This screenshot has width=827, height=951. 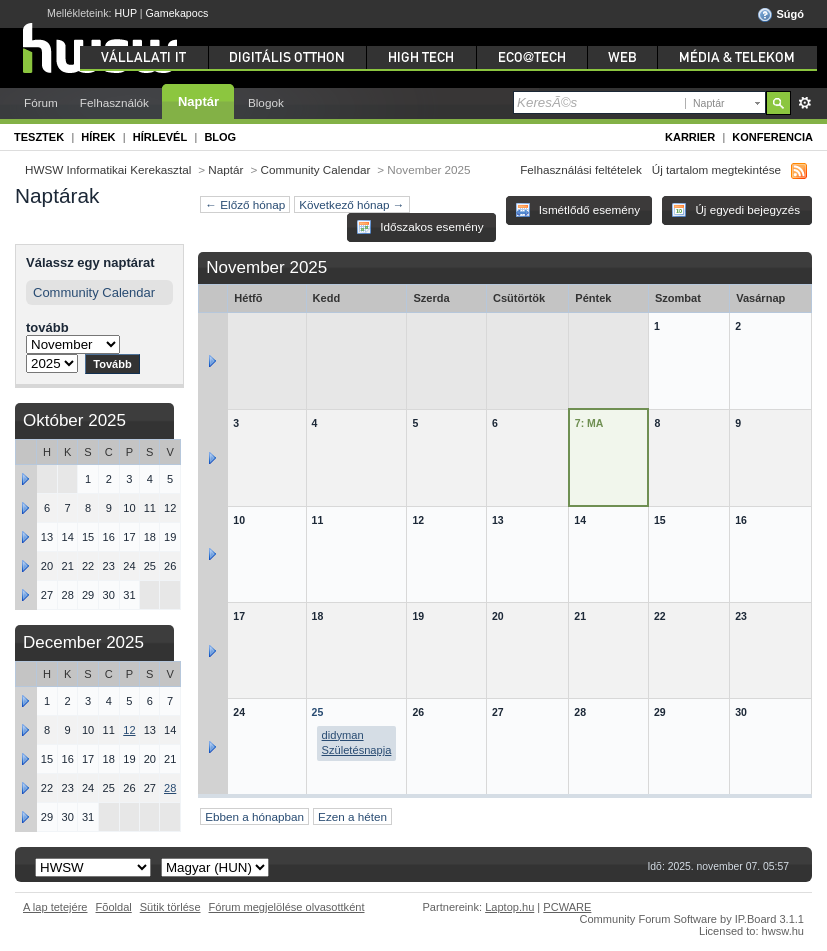 I want to click on Ismétlődő esemény, so click(x=578, y=210).